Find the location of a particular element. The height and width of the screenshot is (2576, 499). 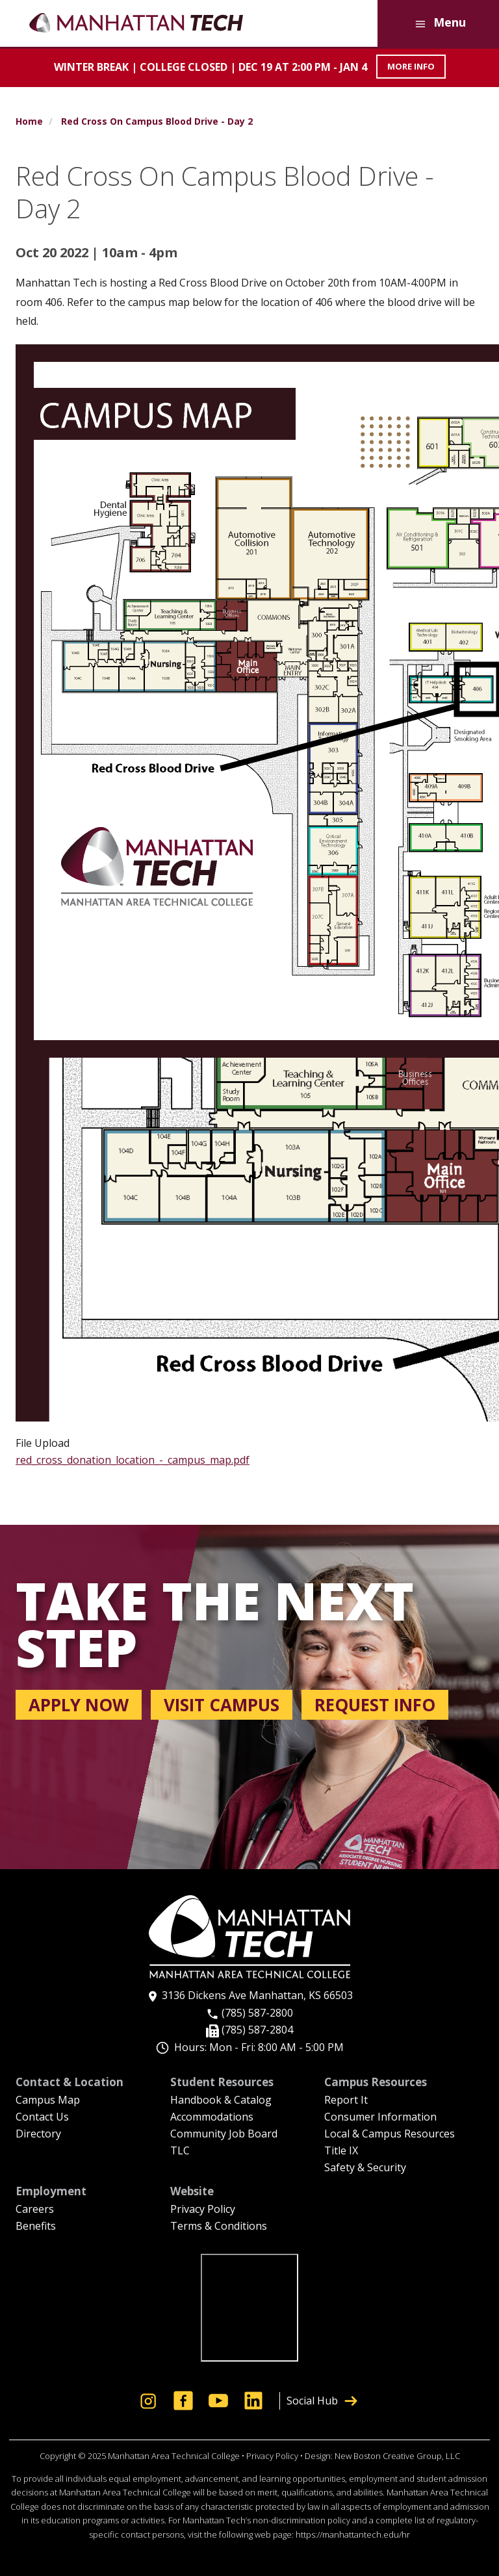

Title IX is located at coordinates (341, 2151).